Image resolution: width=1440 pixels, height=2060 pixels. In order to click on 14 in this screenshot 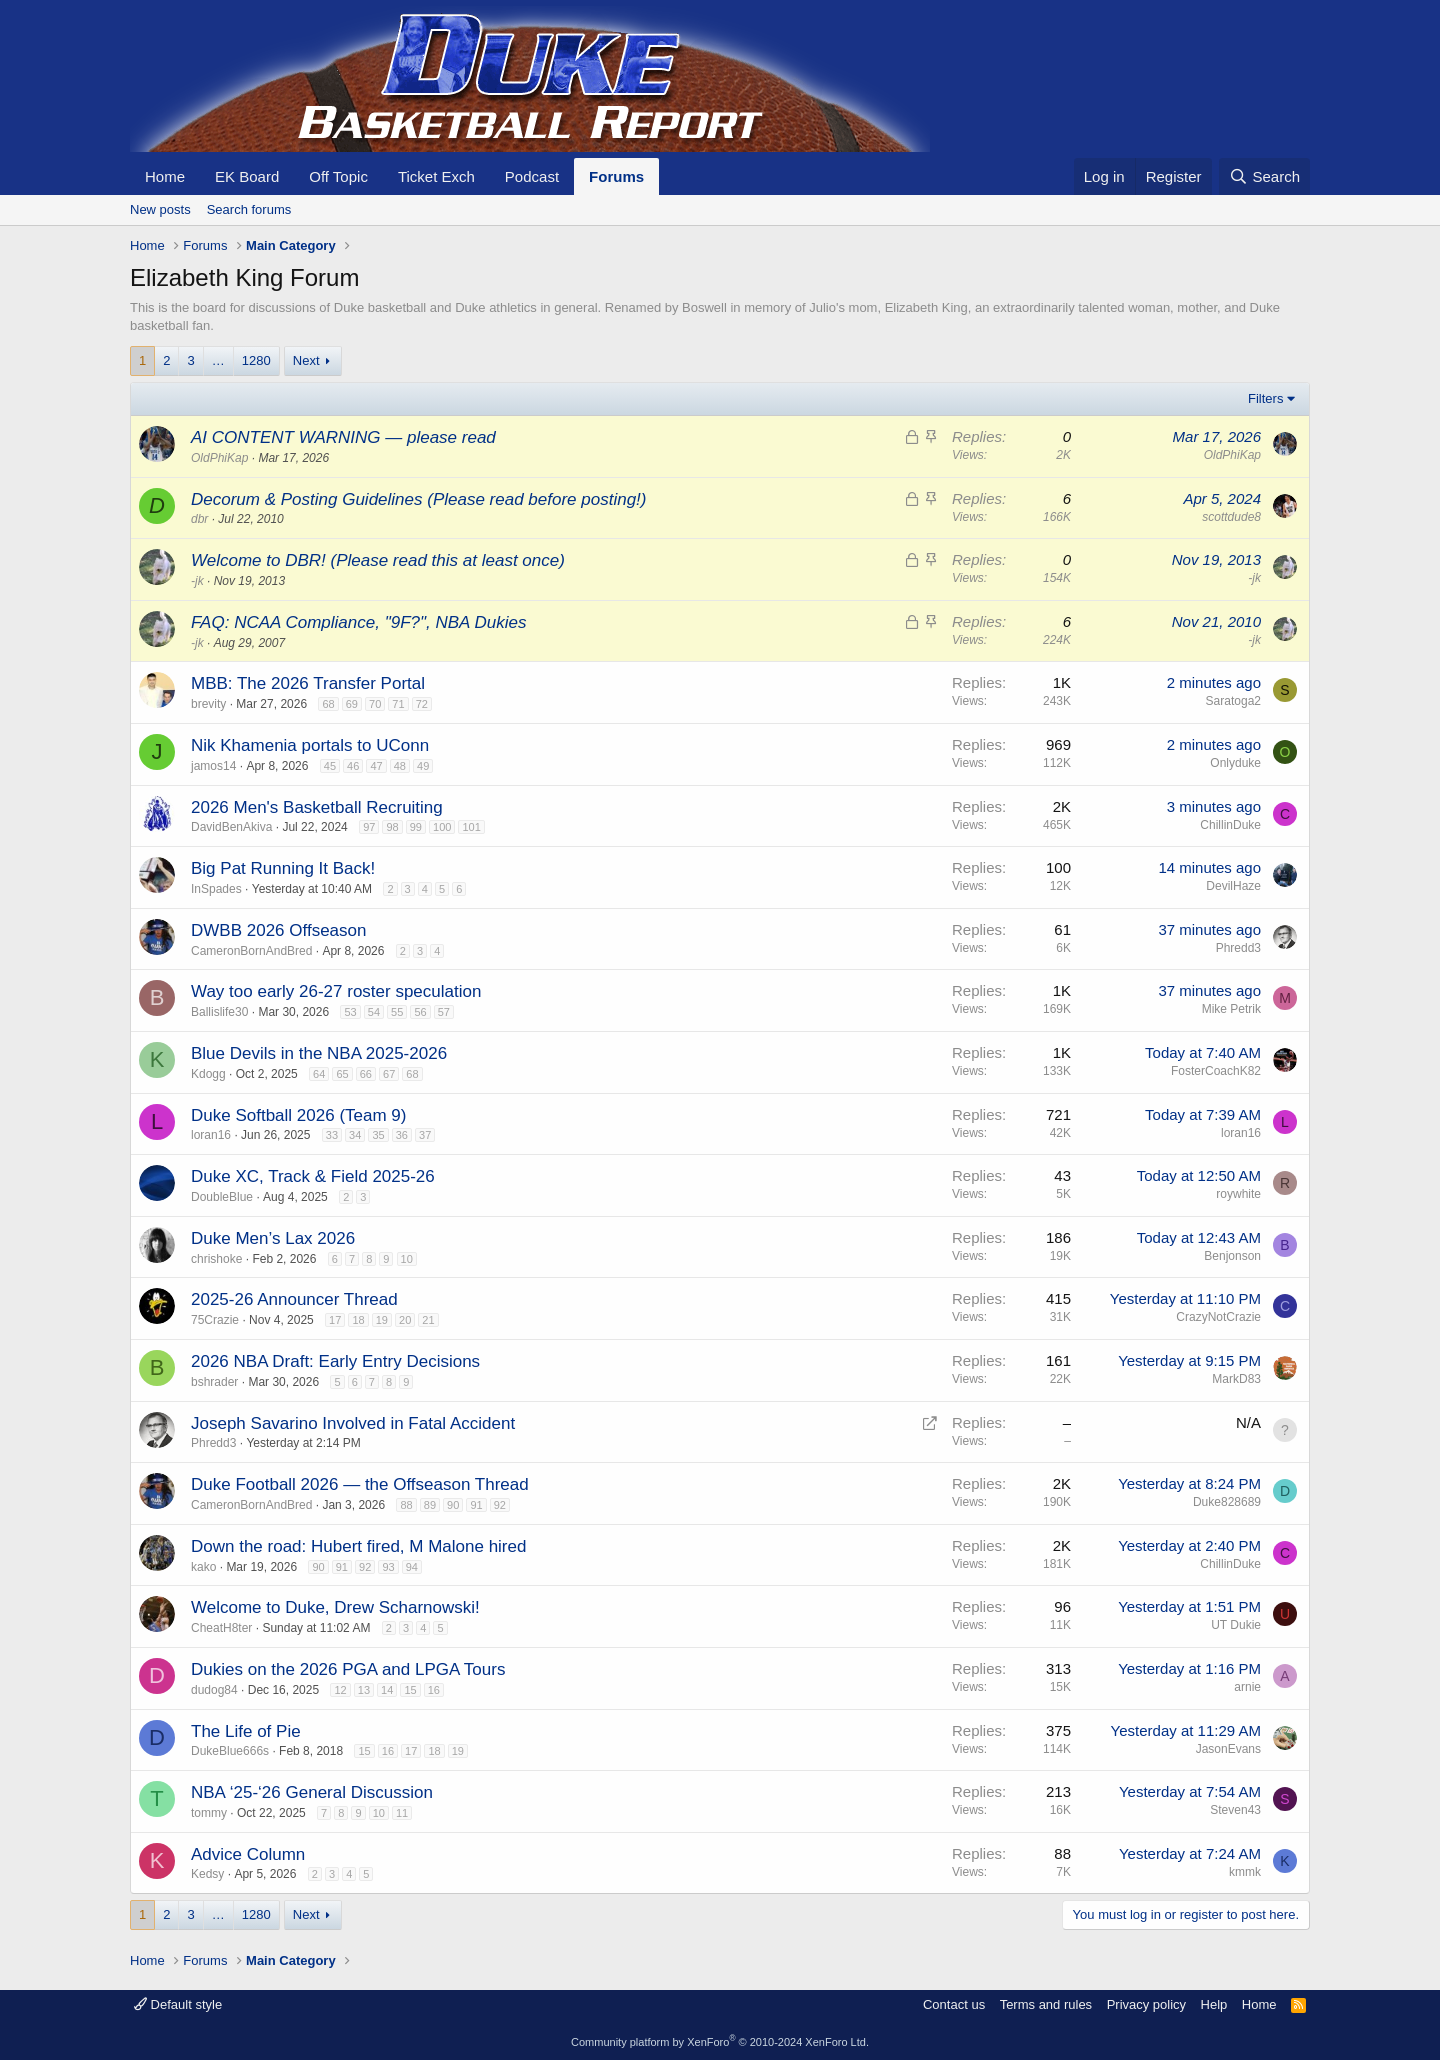, I will do `click(387, 1690)`.